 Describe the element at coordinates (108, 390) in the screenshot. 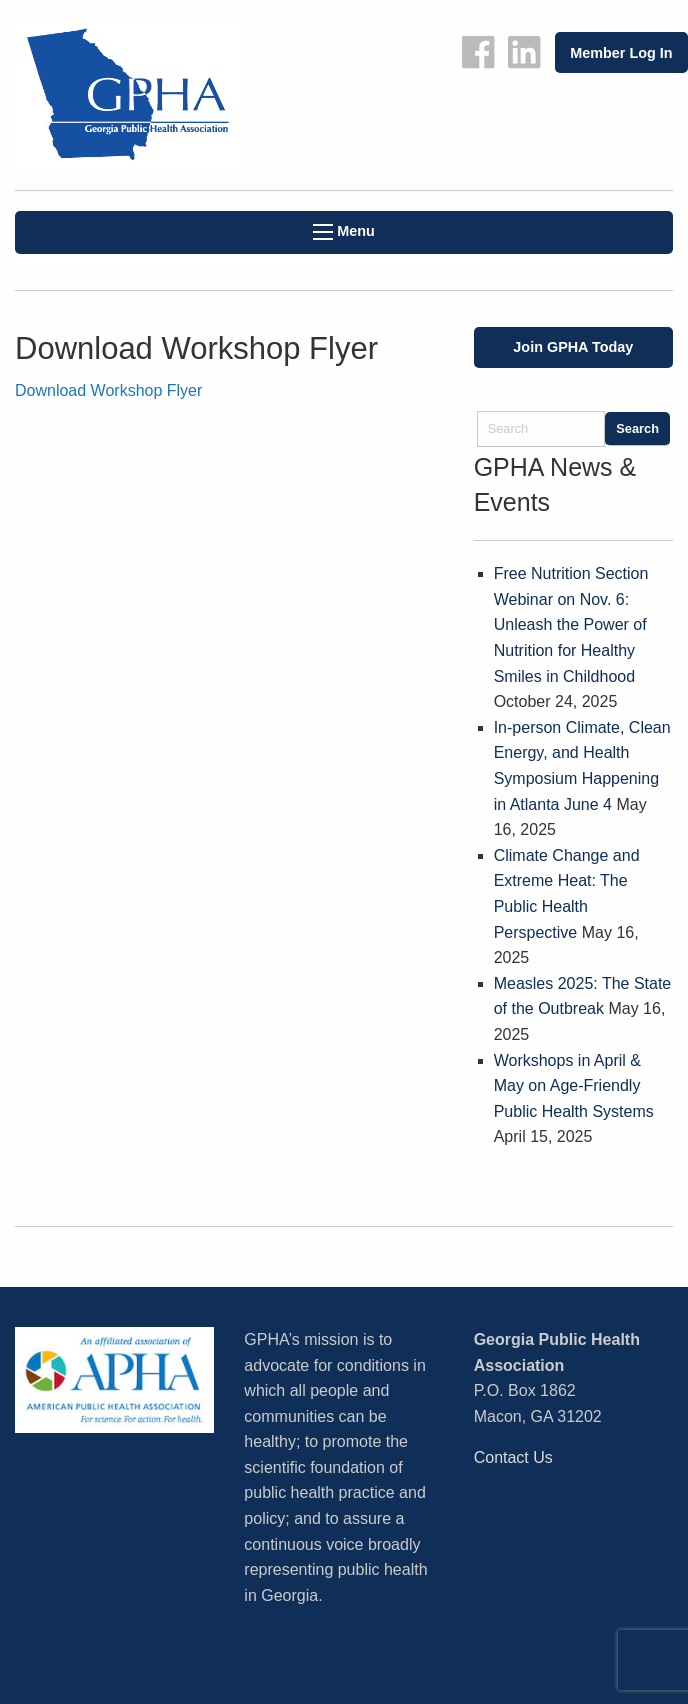

I see `Download Workshop Flyer` at that location.